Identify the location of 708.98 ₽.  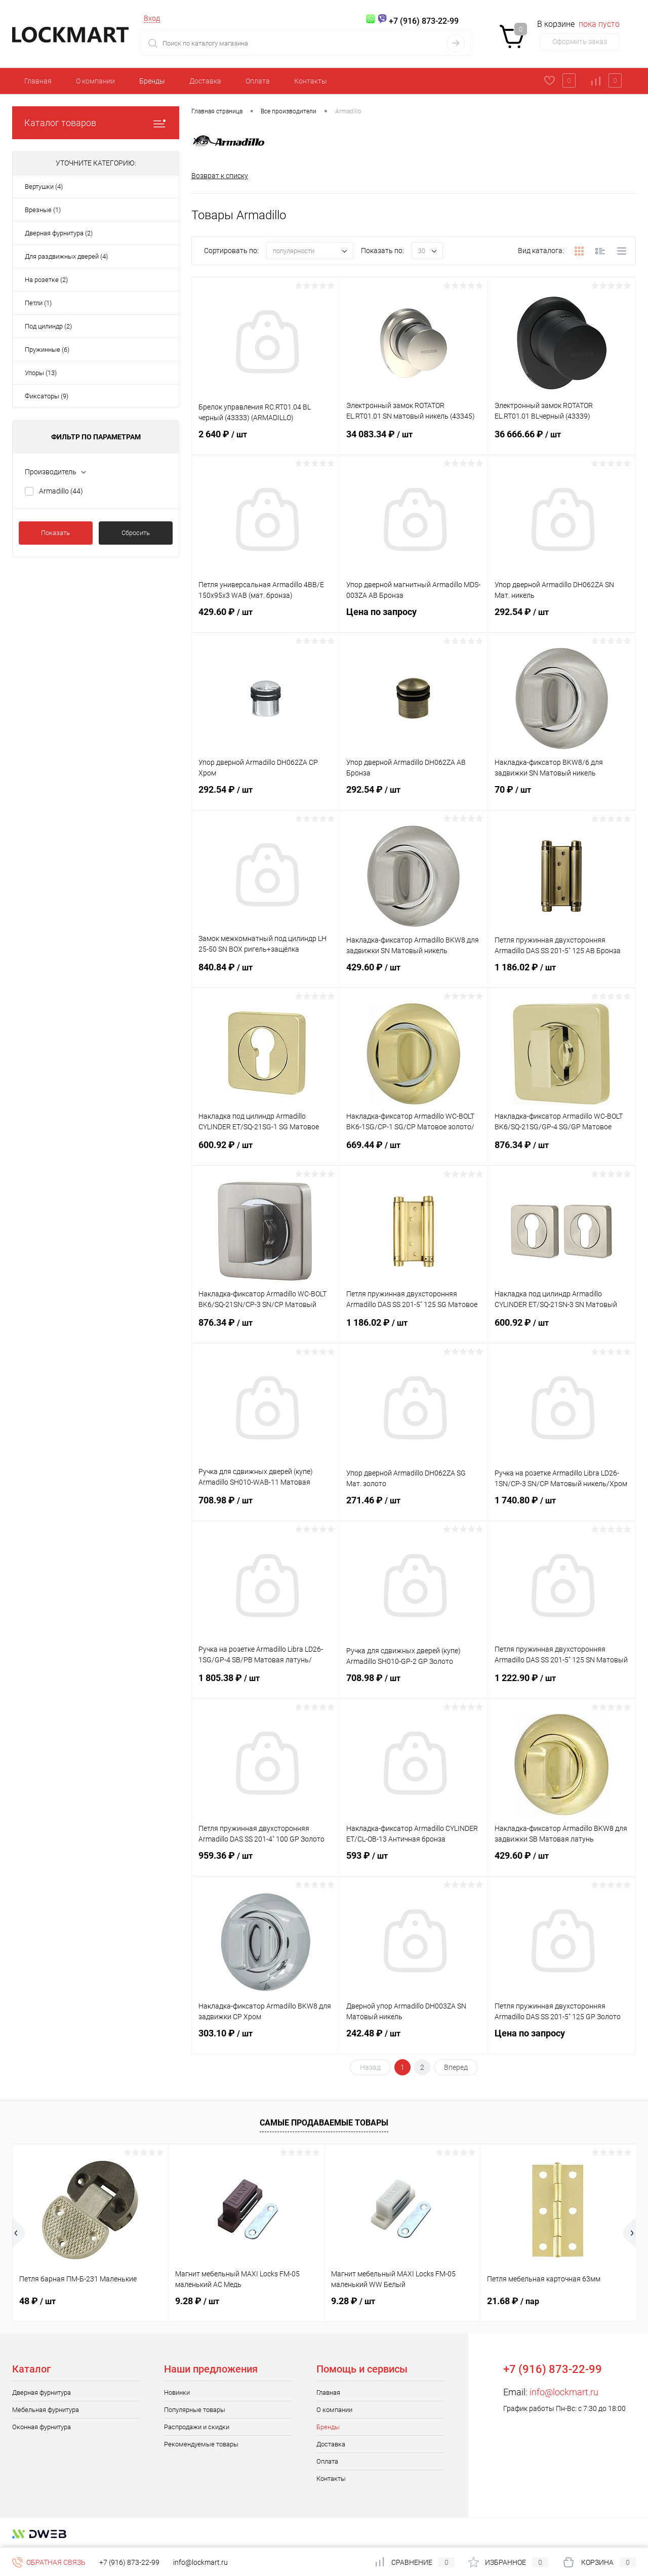
(265, 1506).